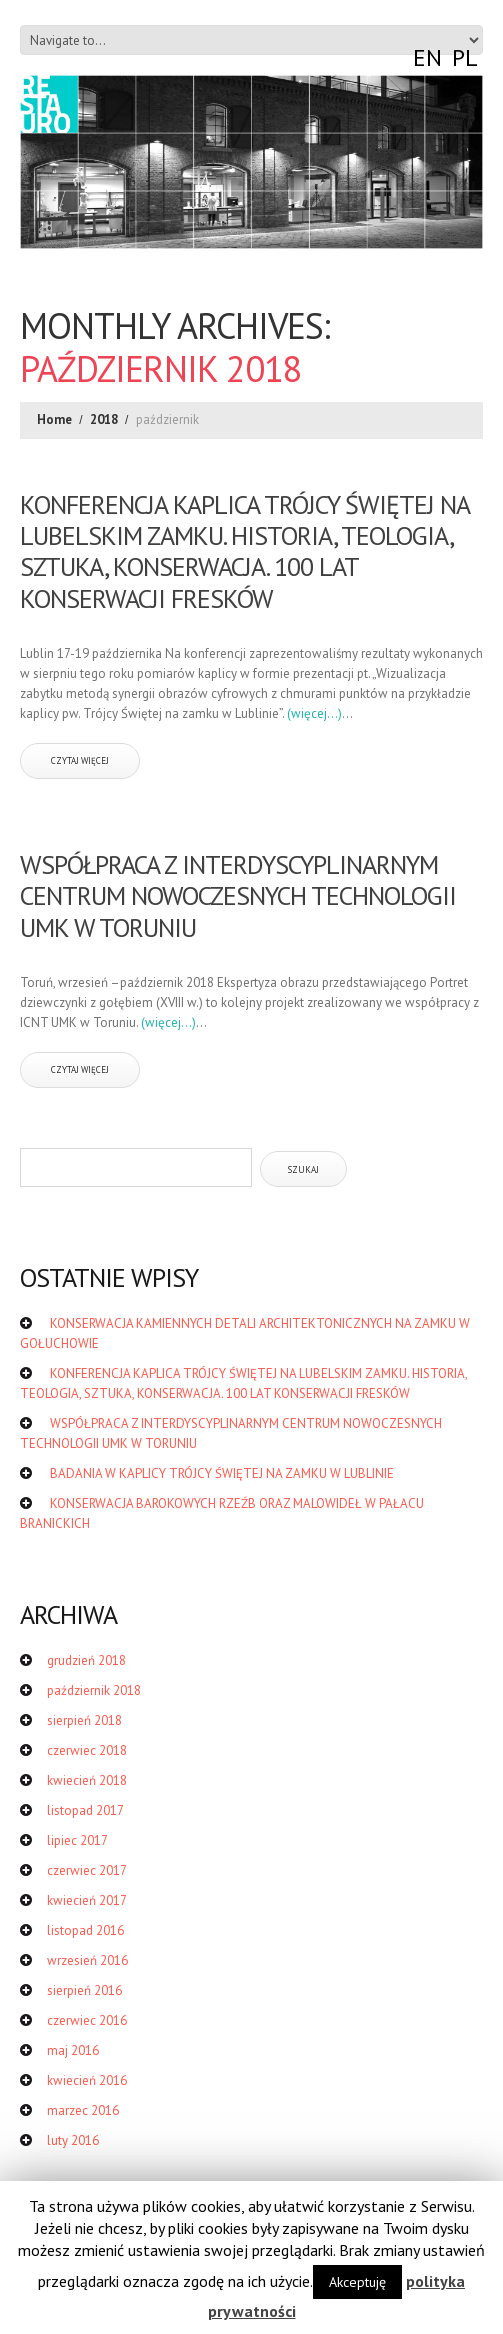 The height and width of the screenshot is (2334, 503). What do you see at coordinates (87, 1750) in the screenshot?
I see `czerwiec 2018` at bounding box center [87, 1750].